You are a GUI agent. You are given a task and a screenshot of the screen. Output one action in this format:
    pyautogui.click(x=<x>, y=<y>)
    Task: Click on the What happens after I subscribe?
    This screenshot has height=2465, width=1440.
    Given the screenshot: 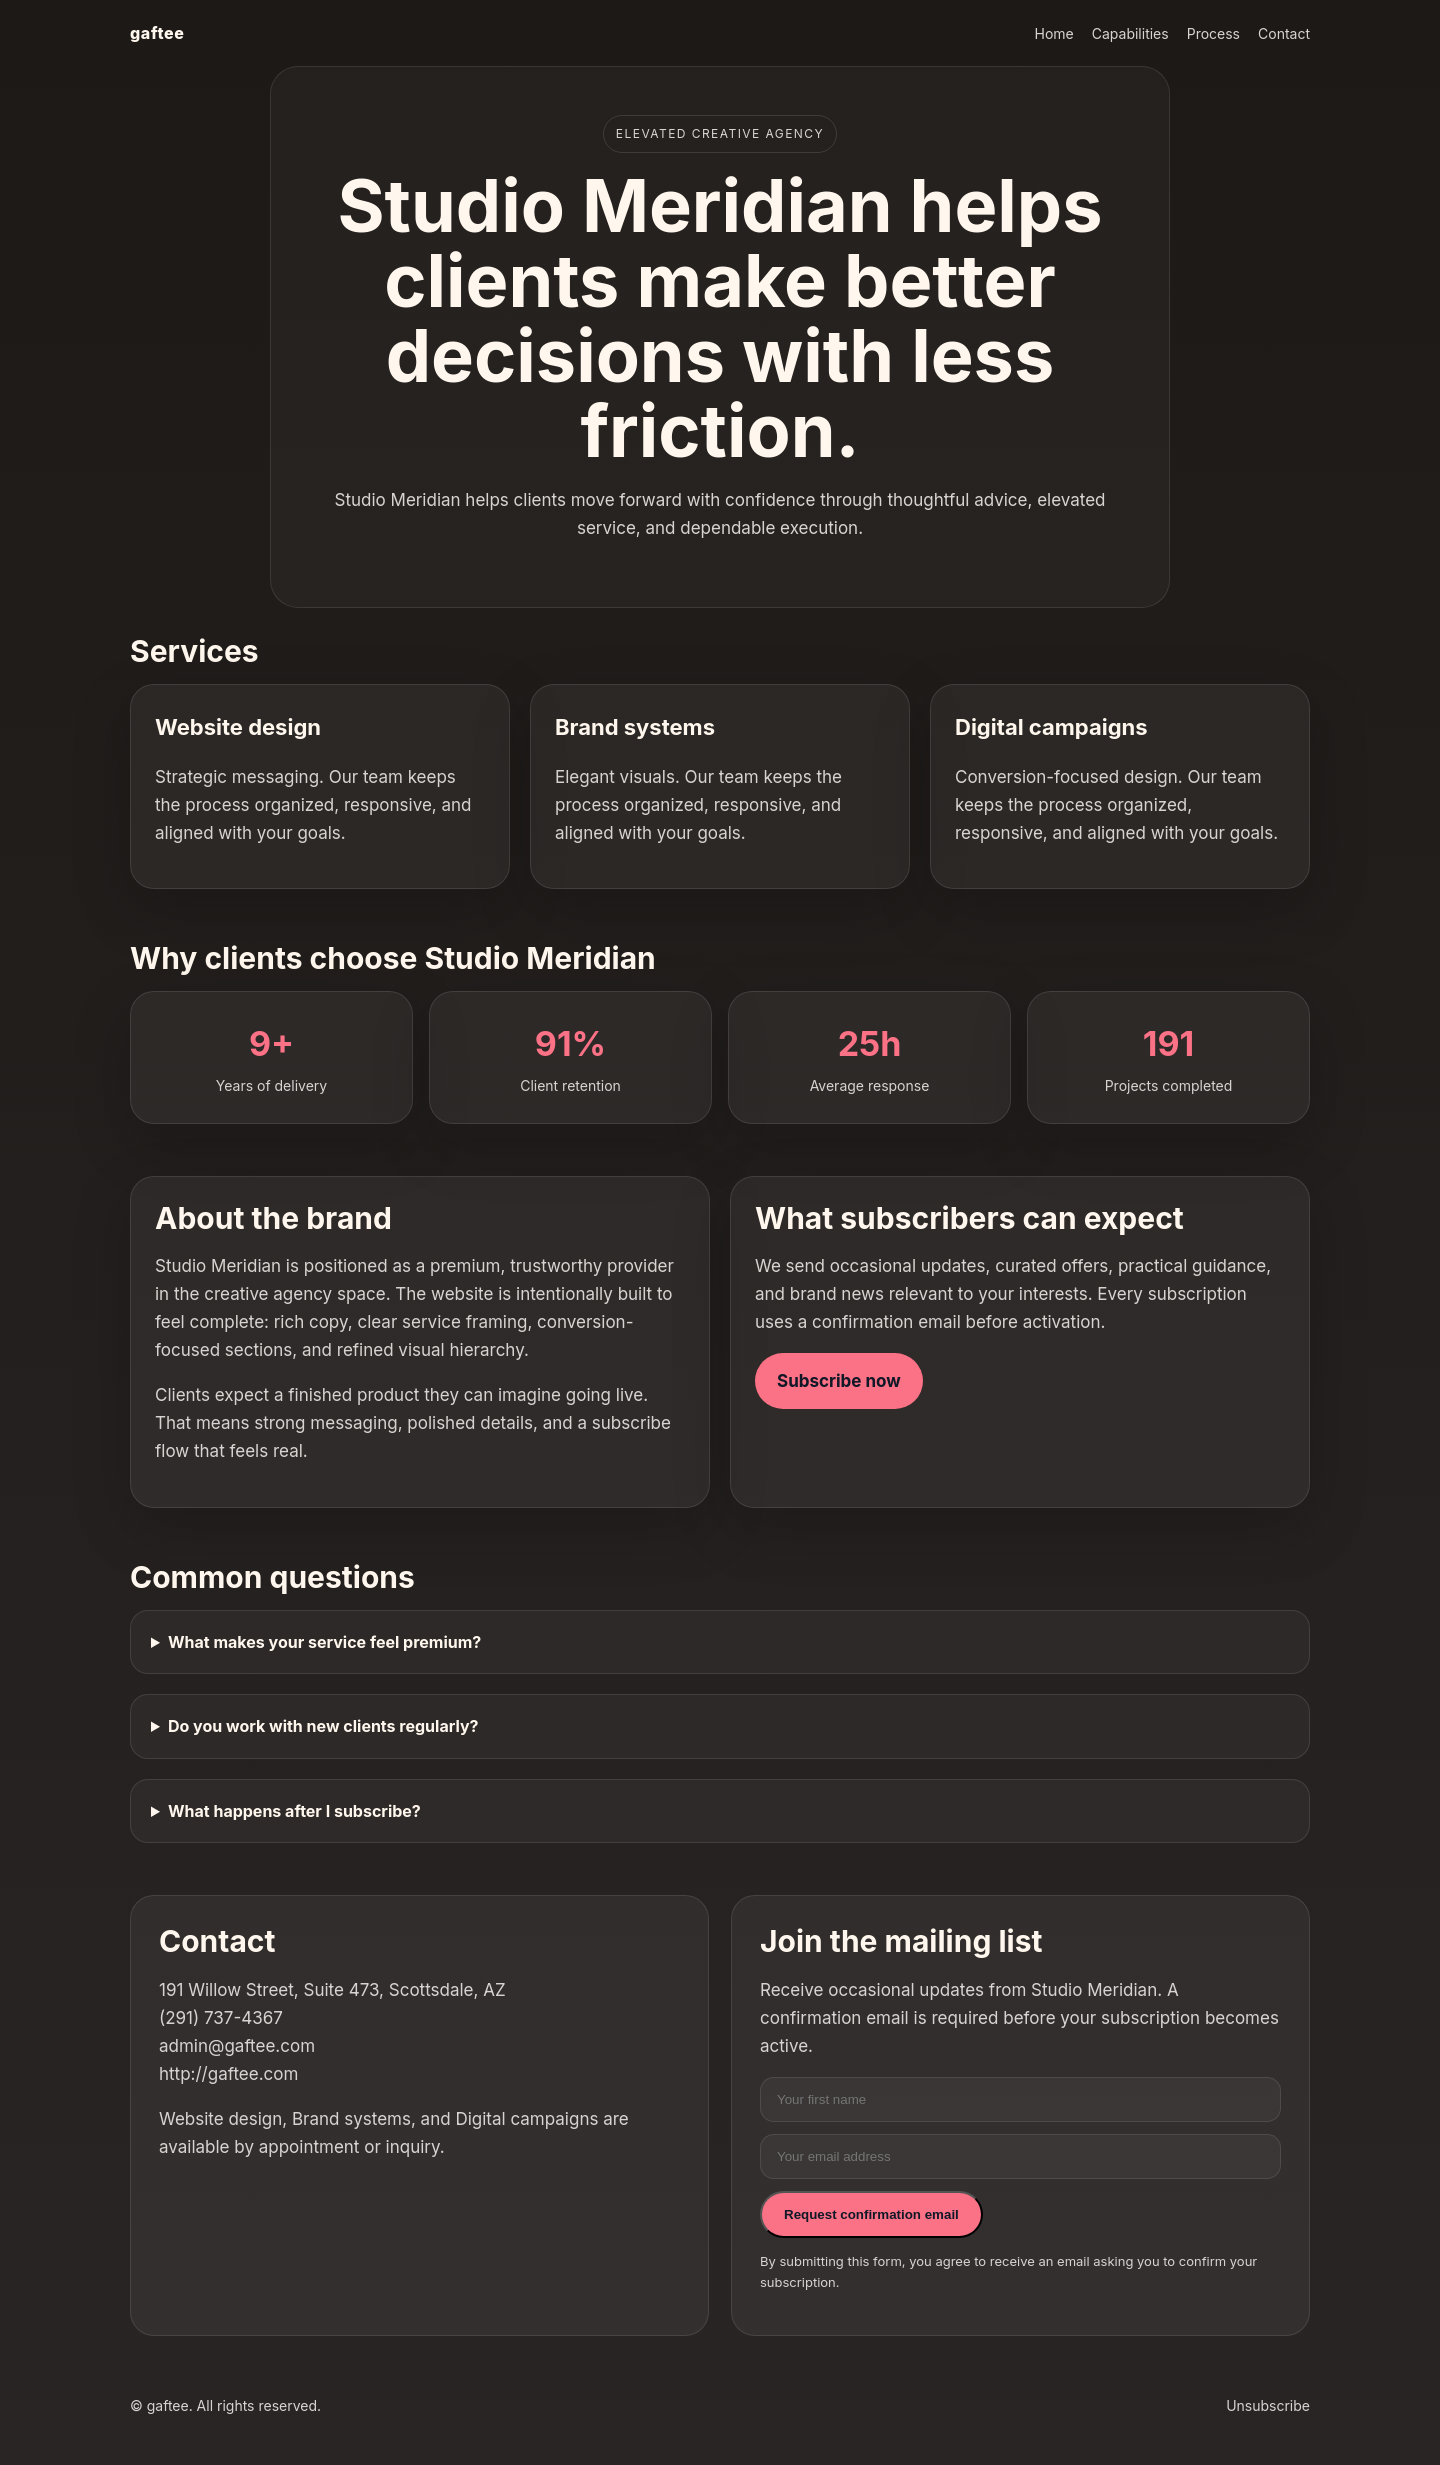 What is the action you would take?
    pyautogui.click(x=294, y=1811)
    